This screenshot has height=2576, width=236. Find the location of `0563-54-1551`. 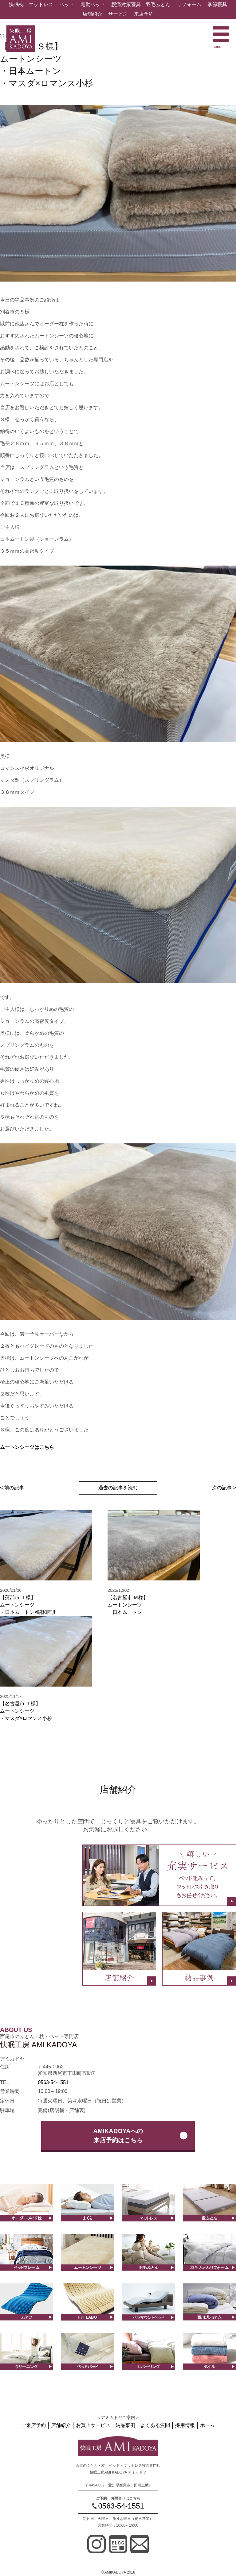

0563-54-1551 is located at coordinates (53, 2082).